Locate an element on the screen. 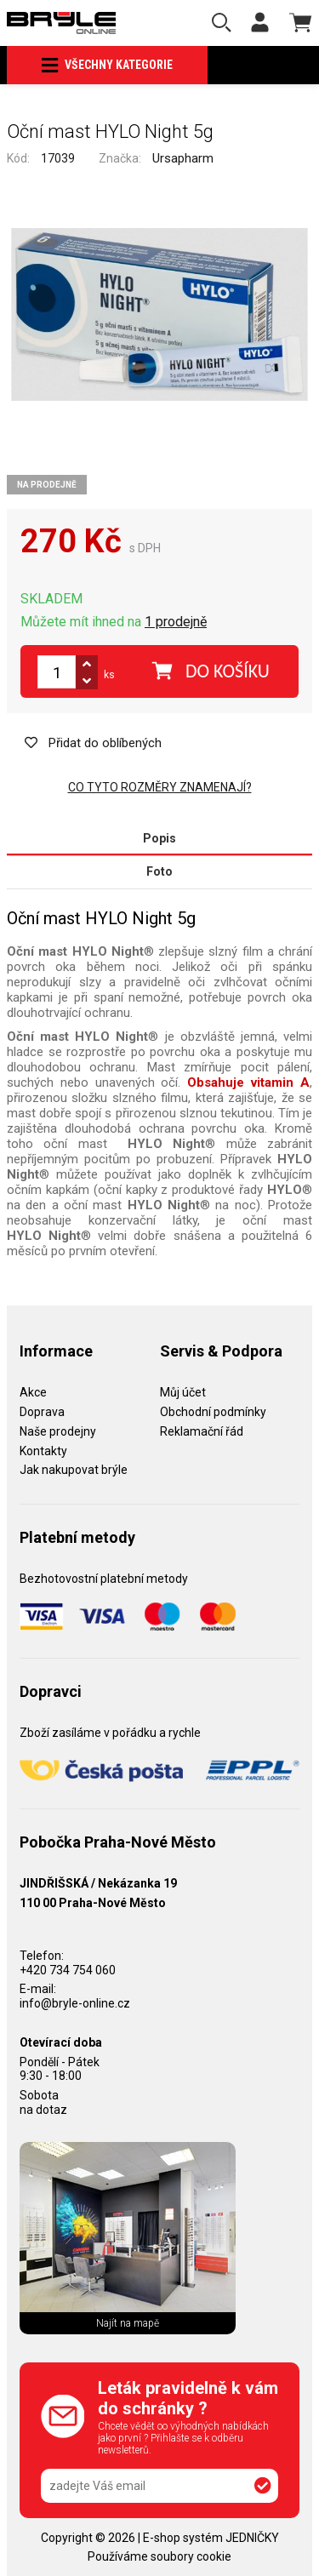  info@bryle-online.cz is located at coordinates (75, 2003).